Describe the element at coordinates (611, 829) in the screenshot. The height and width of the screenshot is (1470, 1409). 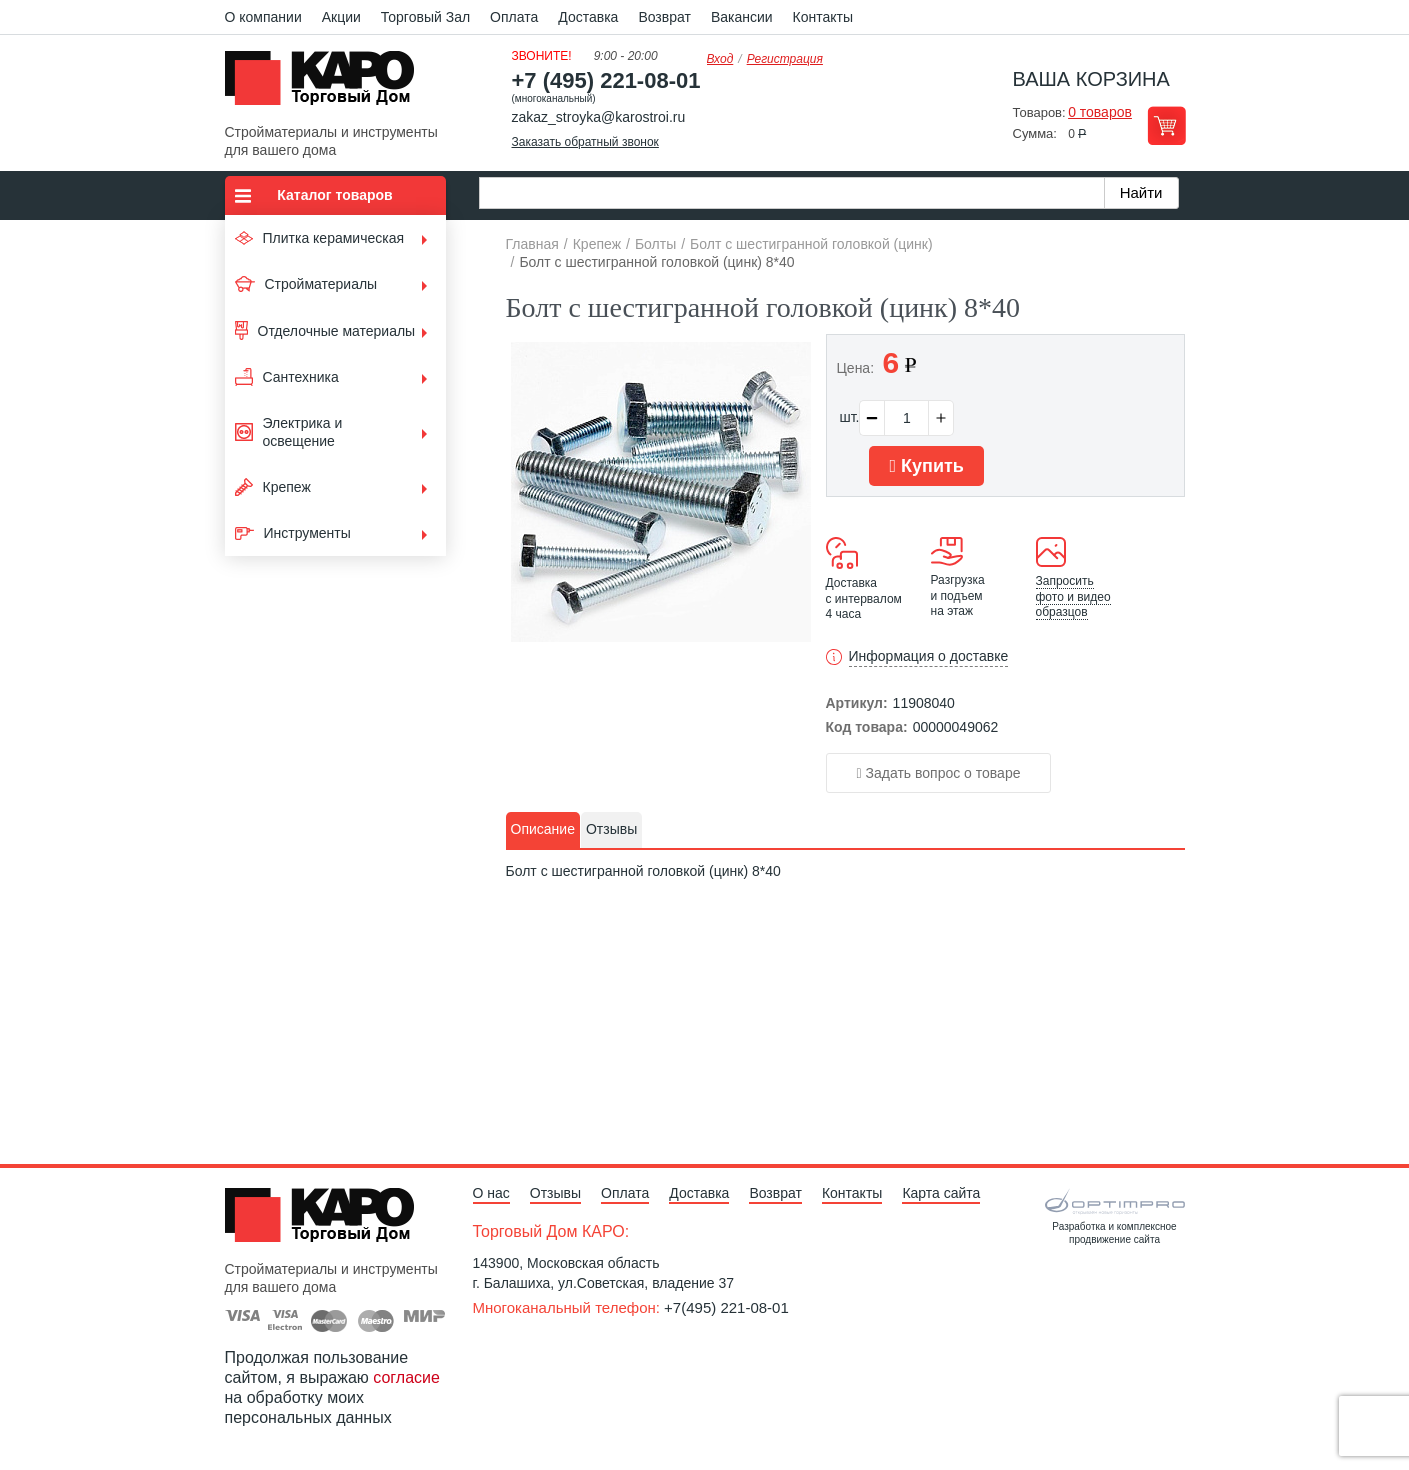
I see `Отзывы [presentation]` at that location.